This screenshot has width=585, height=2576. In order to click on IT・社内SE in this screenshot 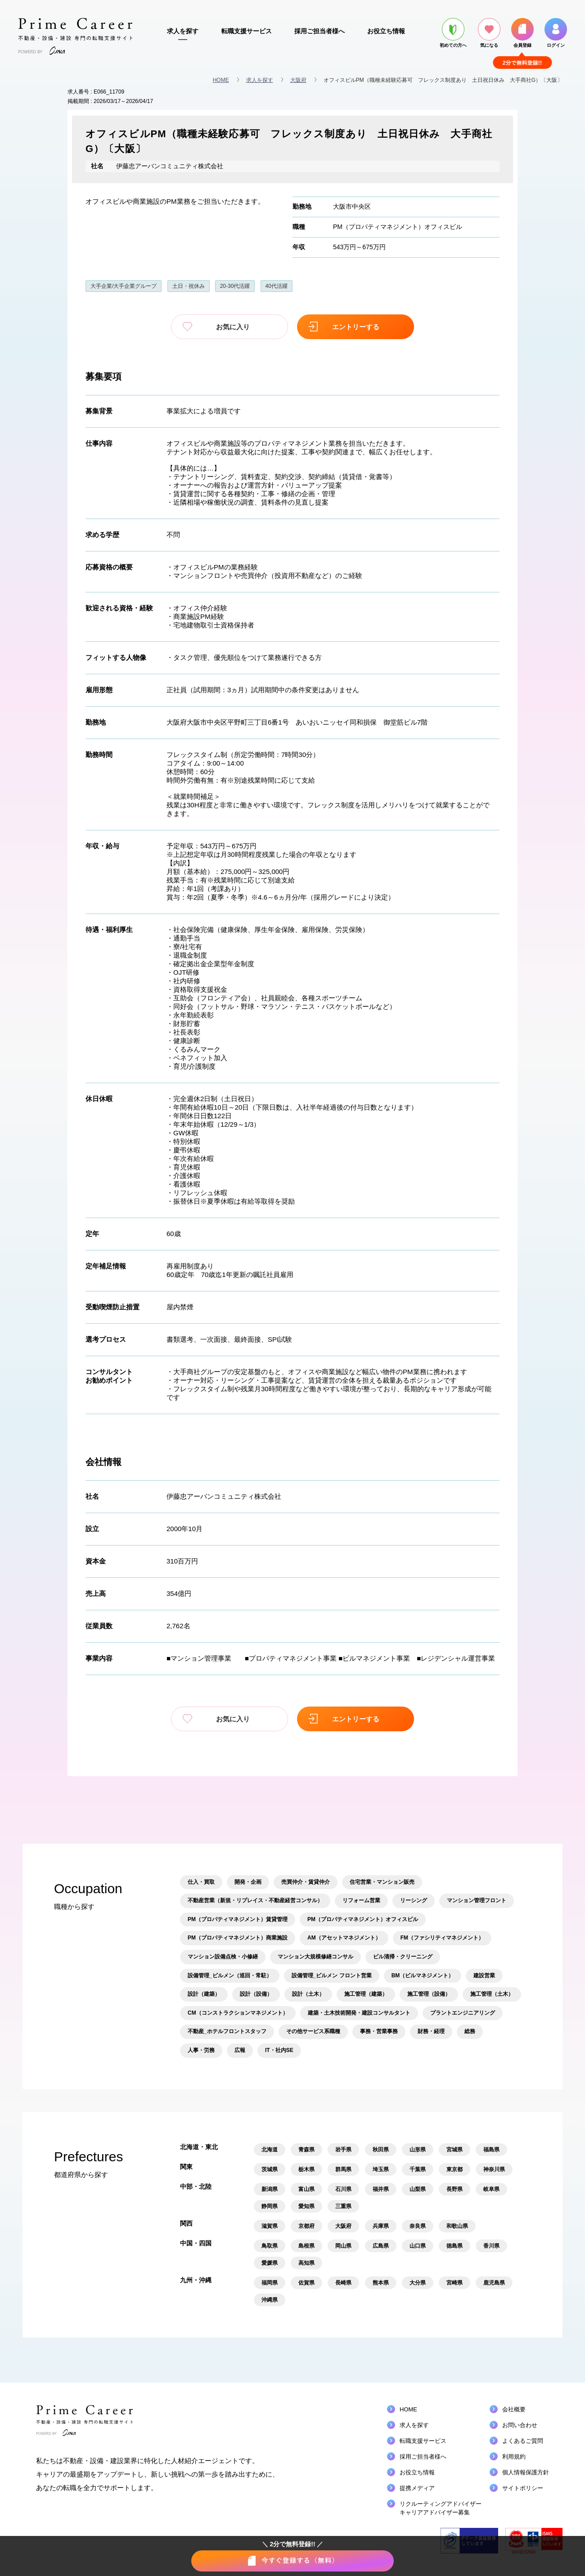, I will do `click(279, 2050)`.